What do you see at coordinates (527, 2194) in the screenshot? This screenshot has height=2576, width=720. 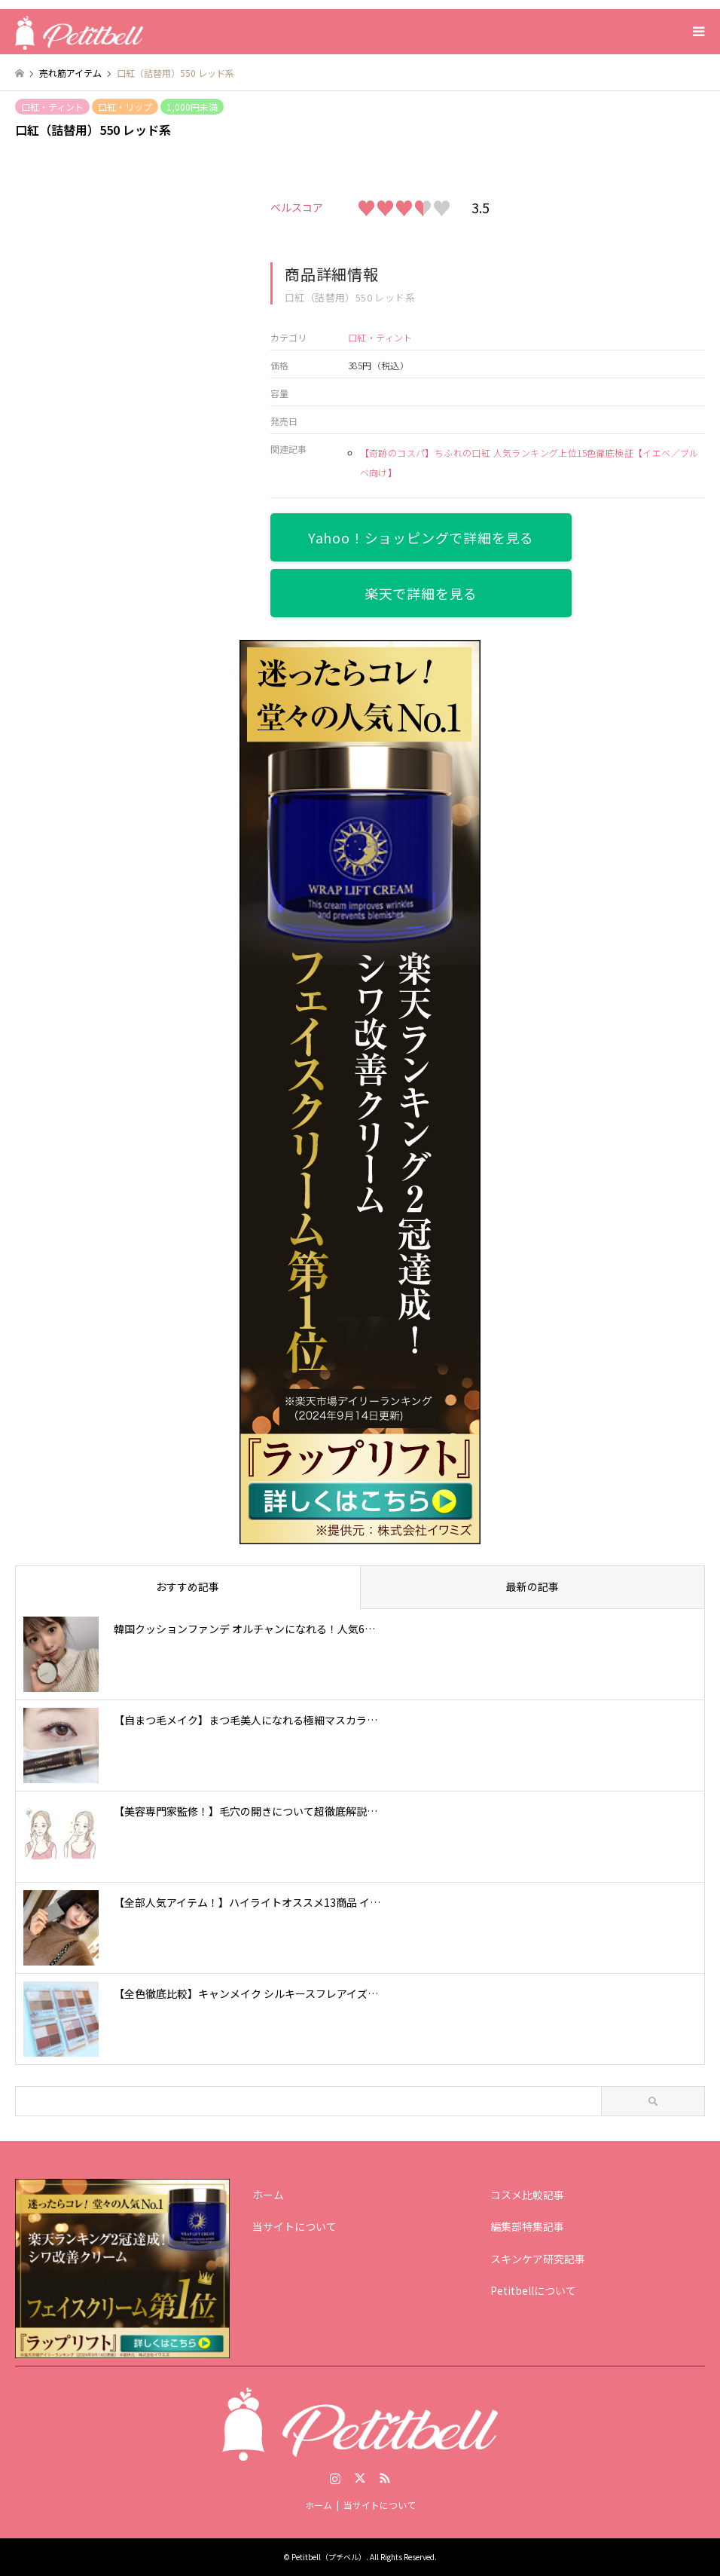 I see `コスメ比較記事` at bounding box center [527, 2194].